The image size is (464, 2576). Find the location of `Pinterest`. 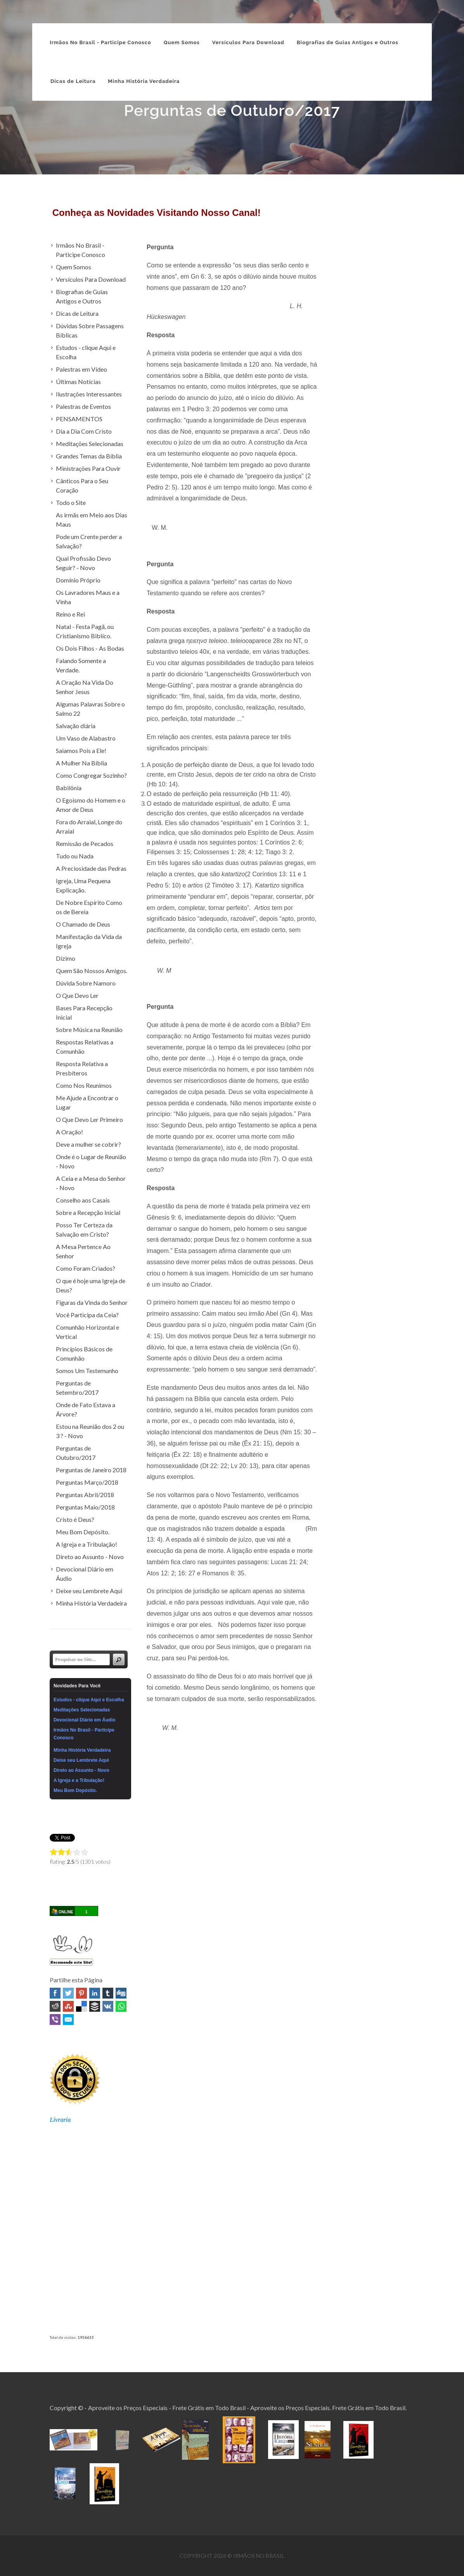

Pinterest is located at coordinates (81, 1993).